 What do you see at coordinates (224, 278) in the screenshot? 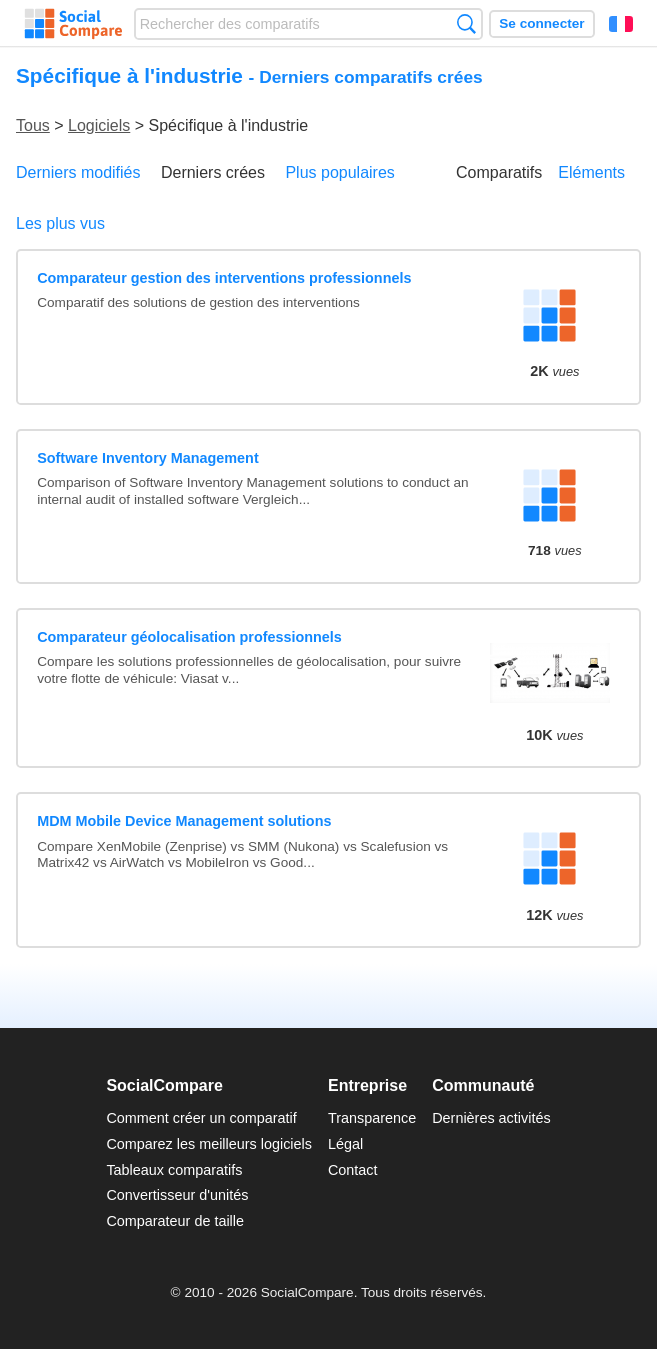
I see `Comparateur gestion des interventions professionnels` at bounding box center [224, 278].